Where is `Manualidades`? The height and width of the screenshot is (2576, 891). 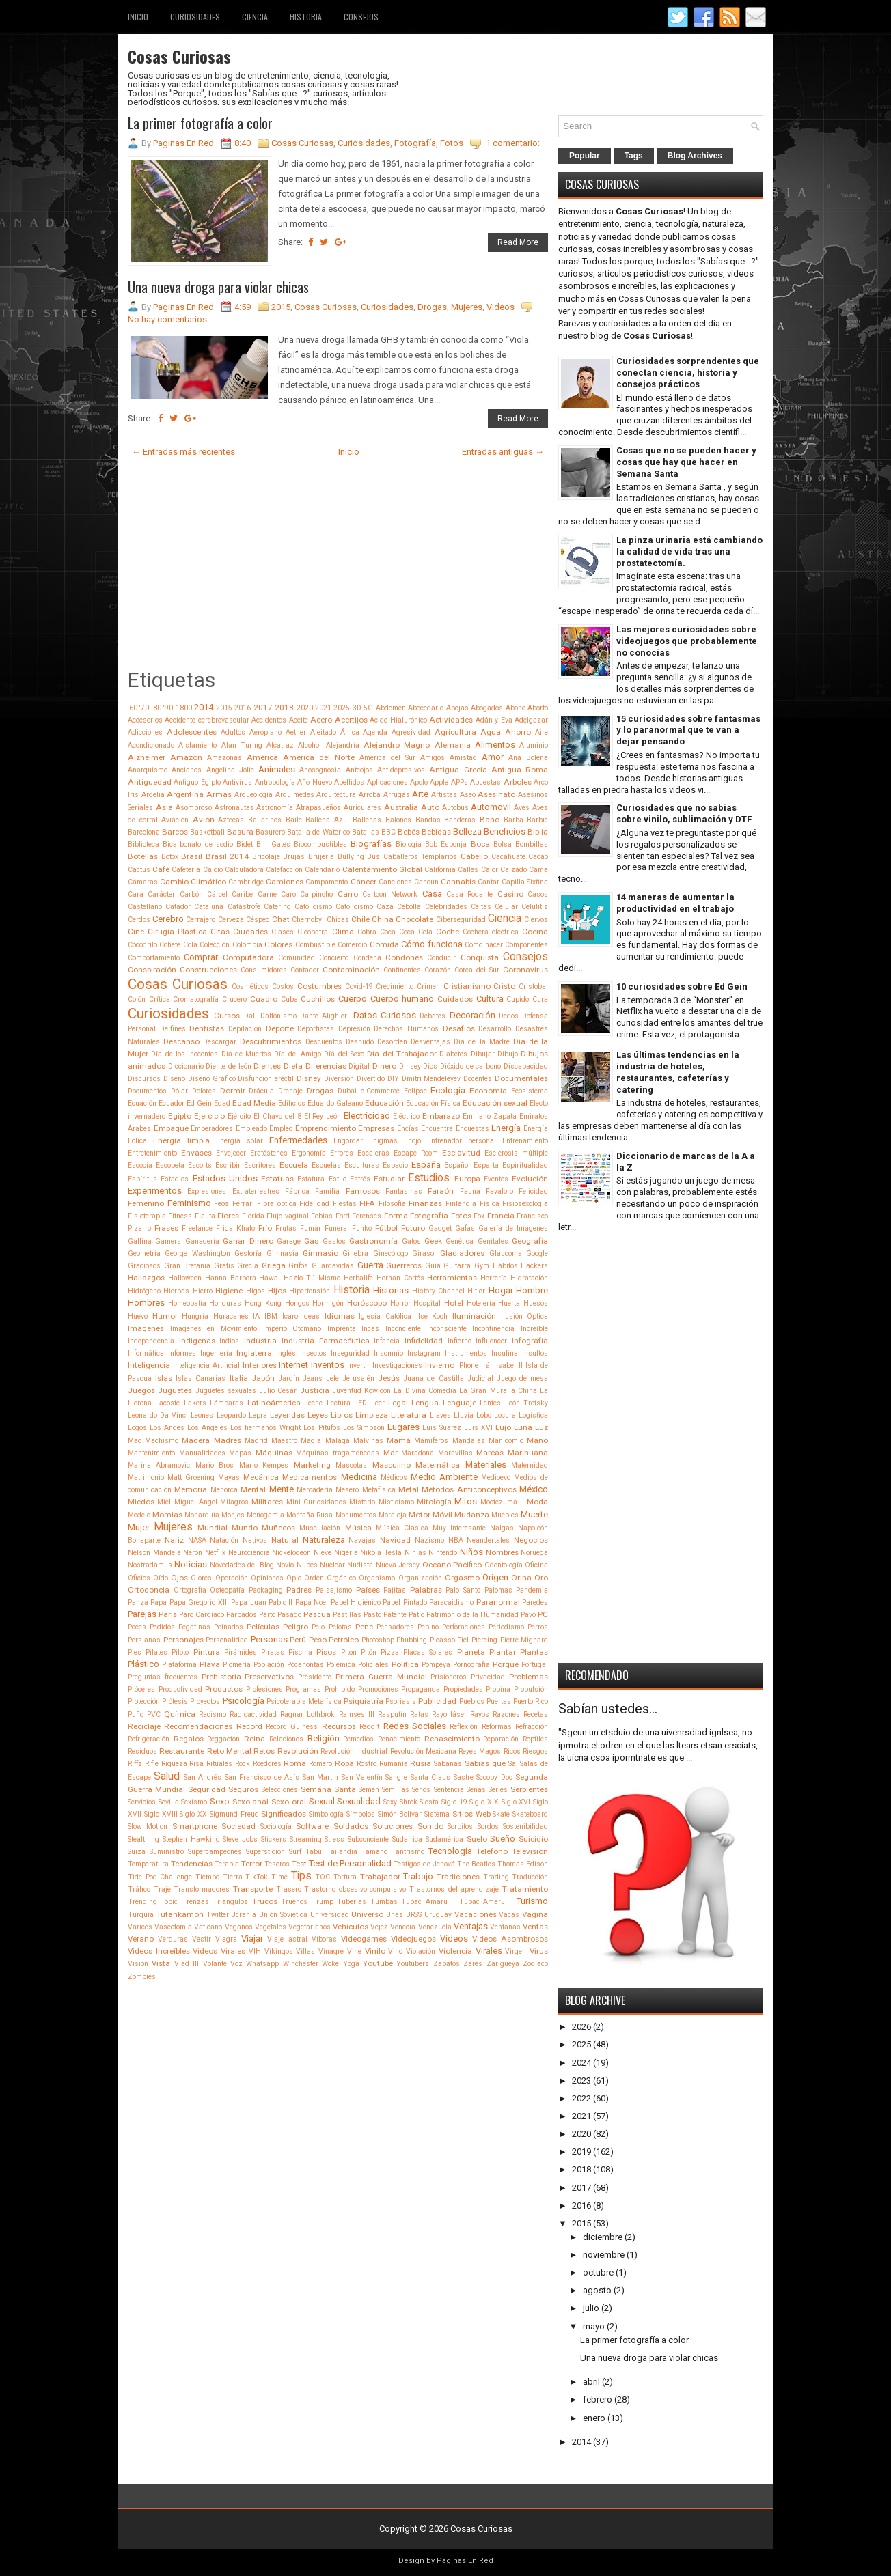 Manualidades is located at coordinates (202, 1452).